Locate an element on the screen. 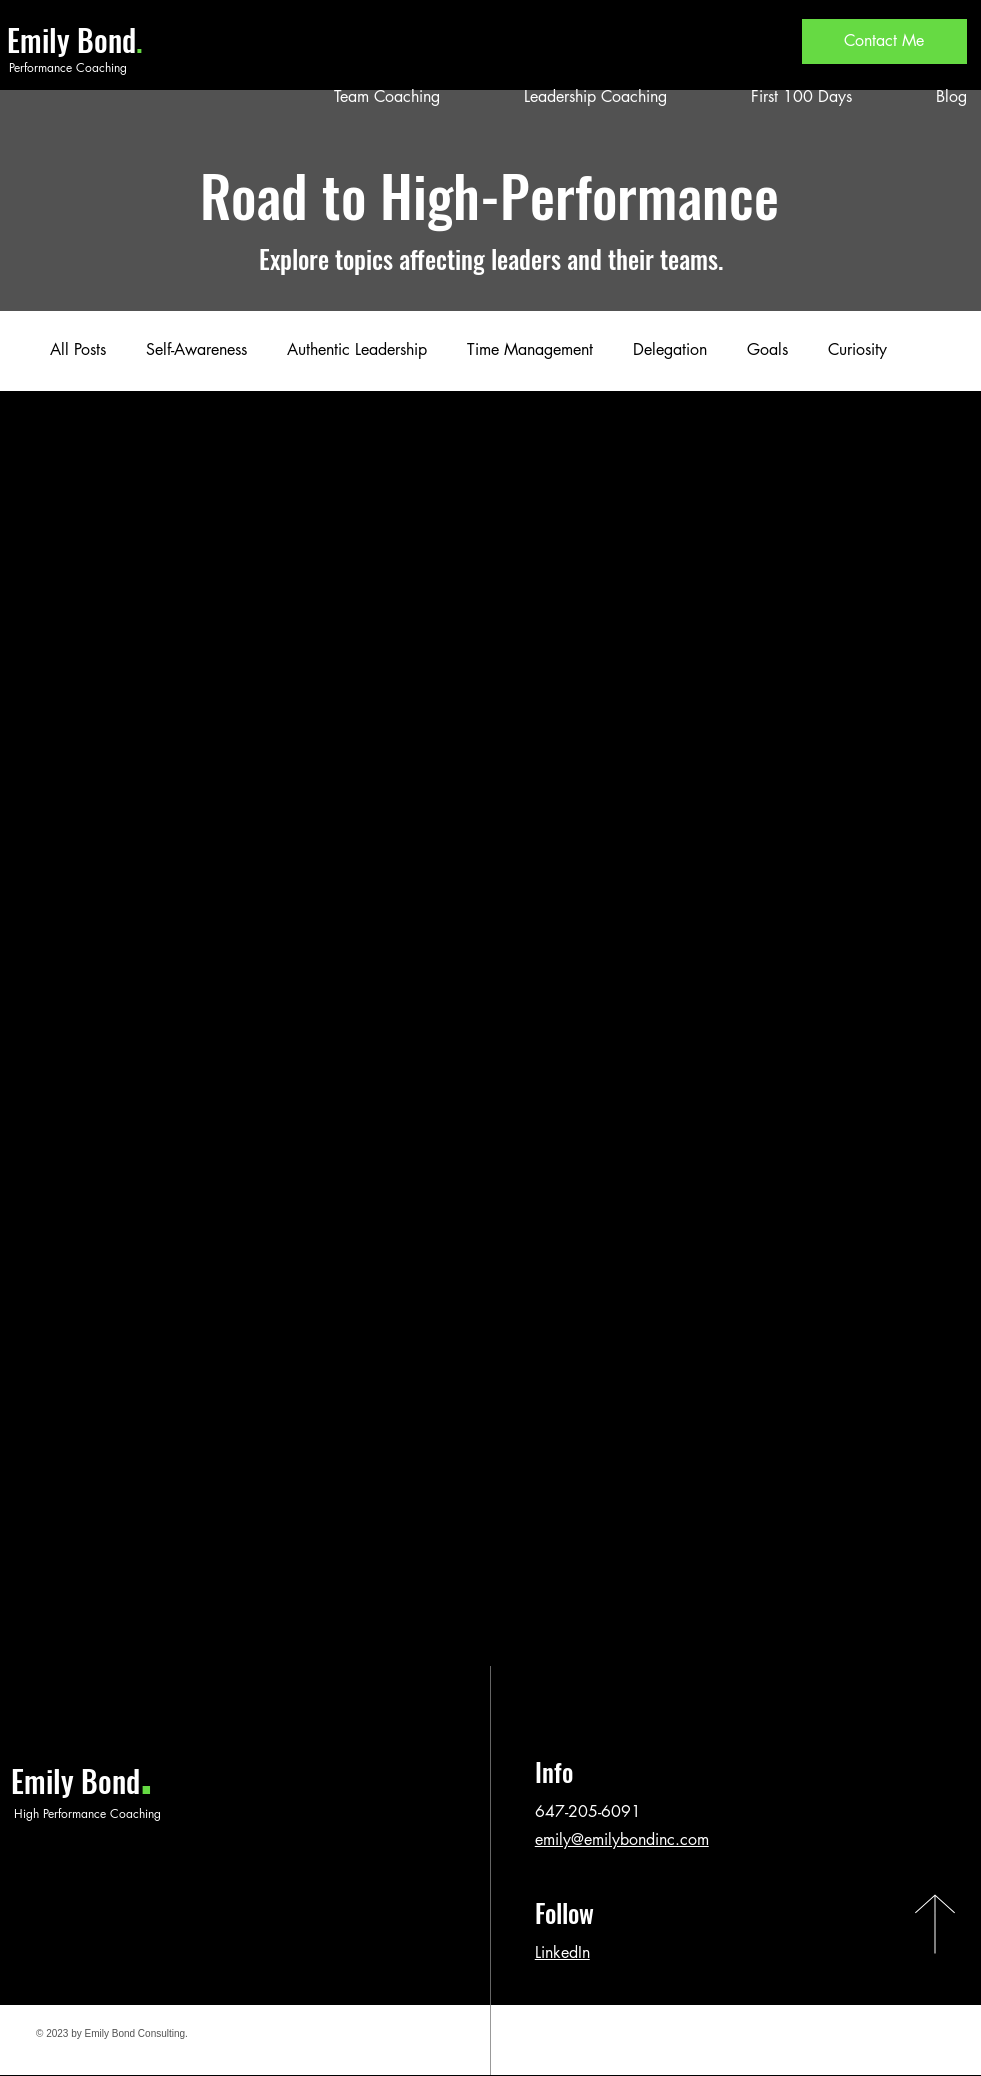 The width and height of the screenshot is (981, 2076). Goals is located at coordinates (767, 349).